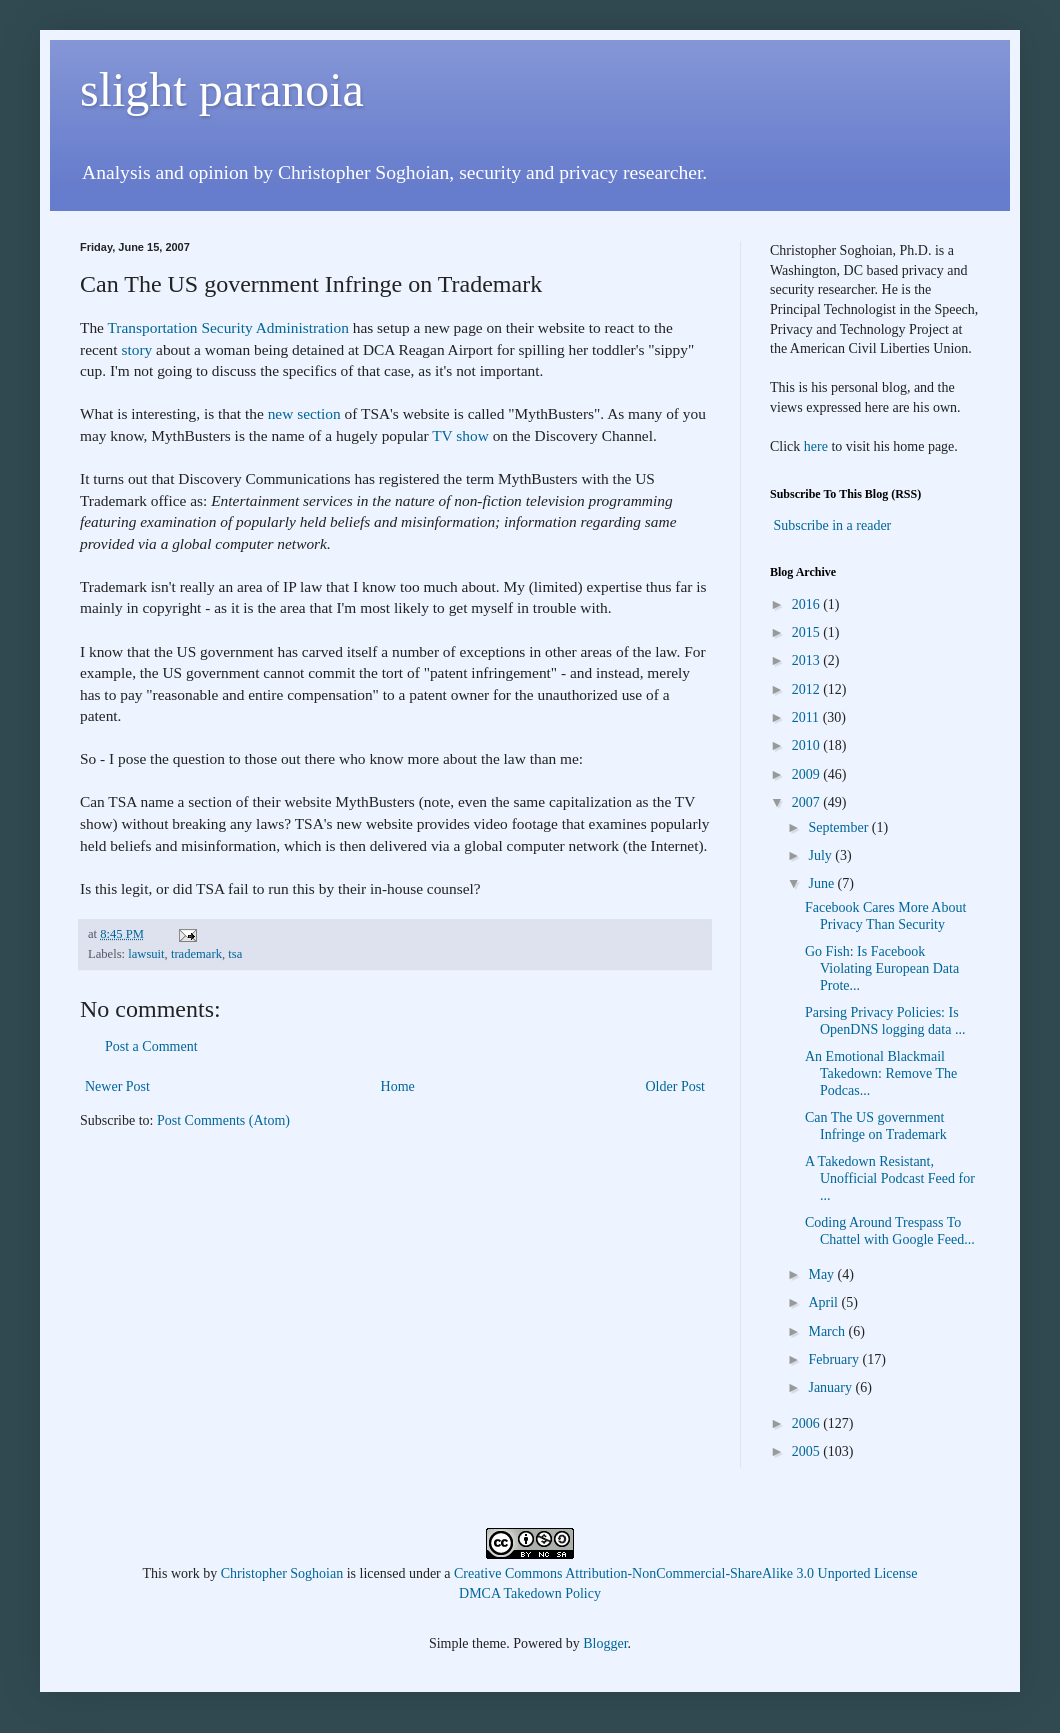 This screenshot has height=1733, width=1060. I want to click on Subscribe in a reader, so click(833, 525).